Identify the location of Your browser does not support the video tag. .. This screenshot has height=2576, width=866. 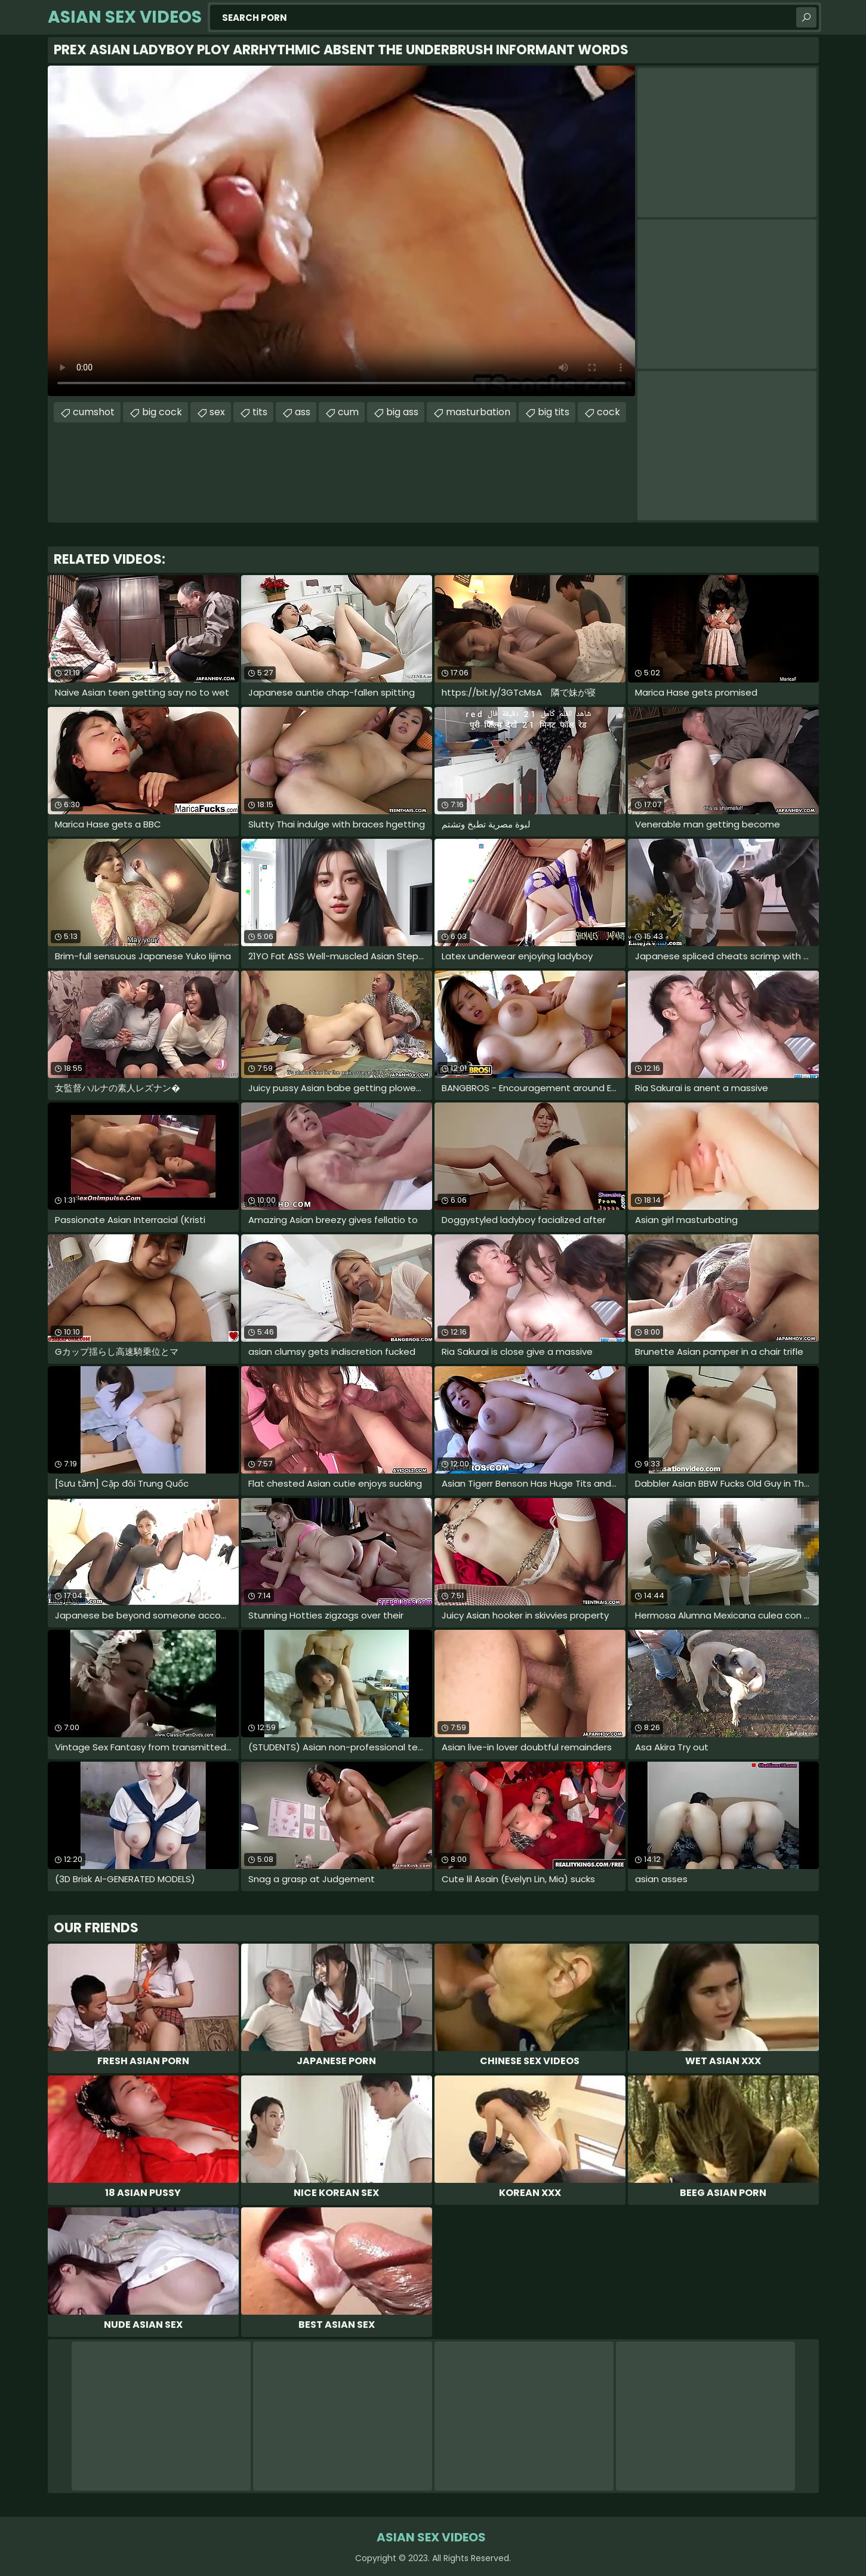
(341, 231).